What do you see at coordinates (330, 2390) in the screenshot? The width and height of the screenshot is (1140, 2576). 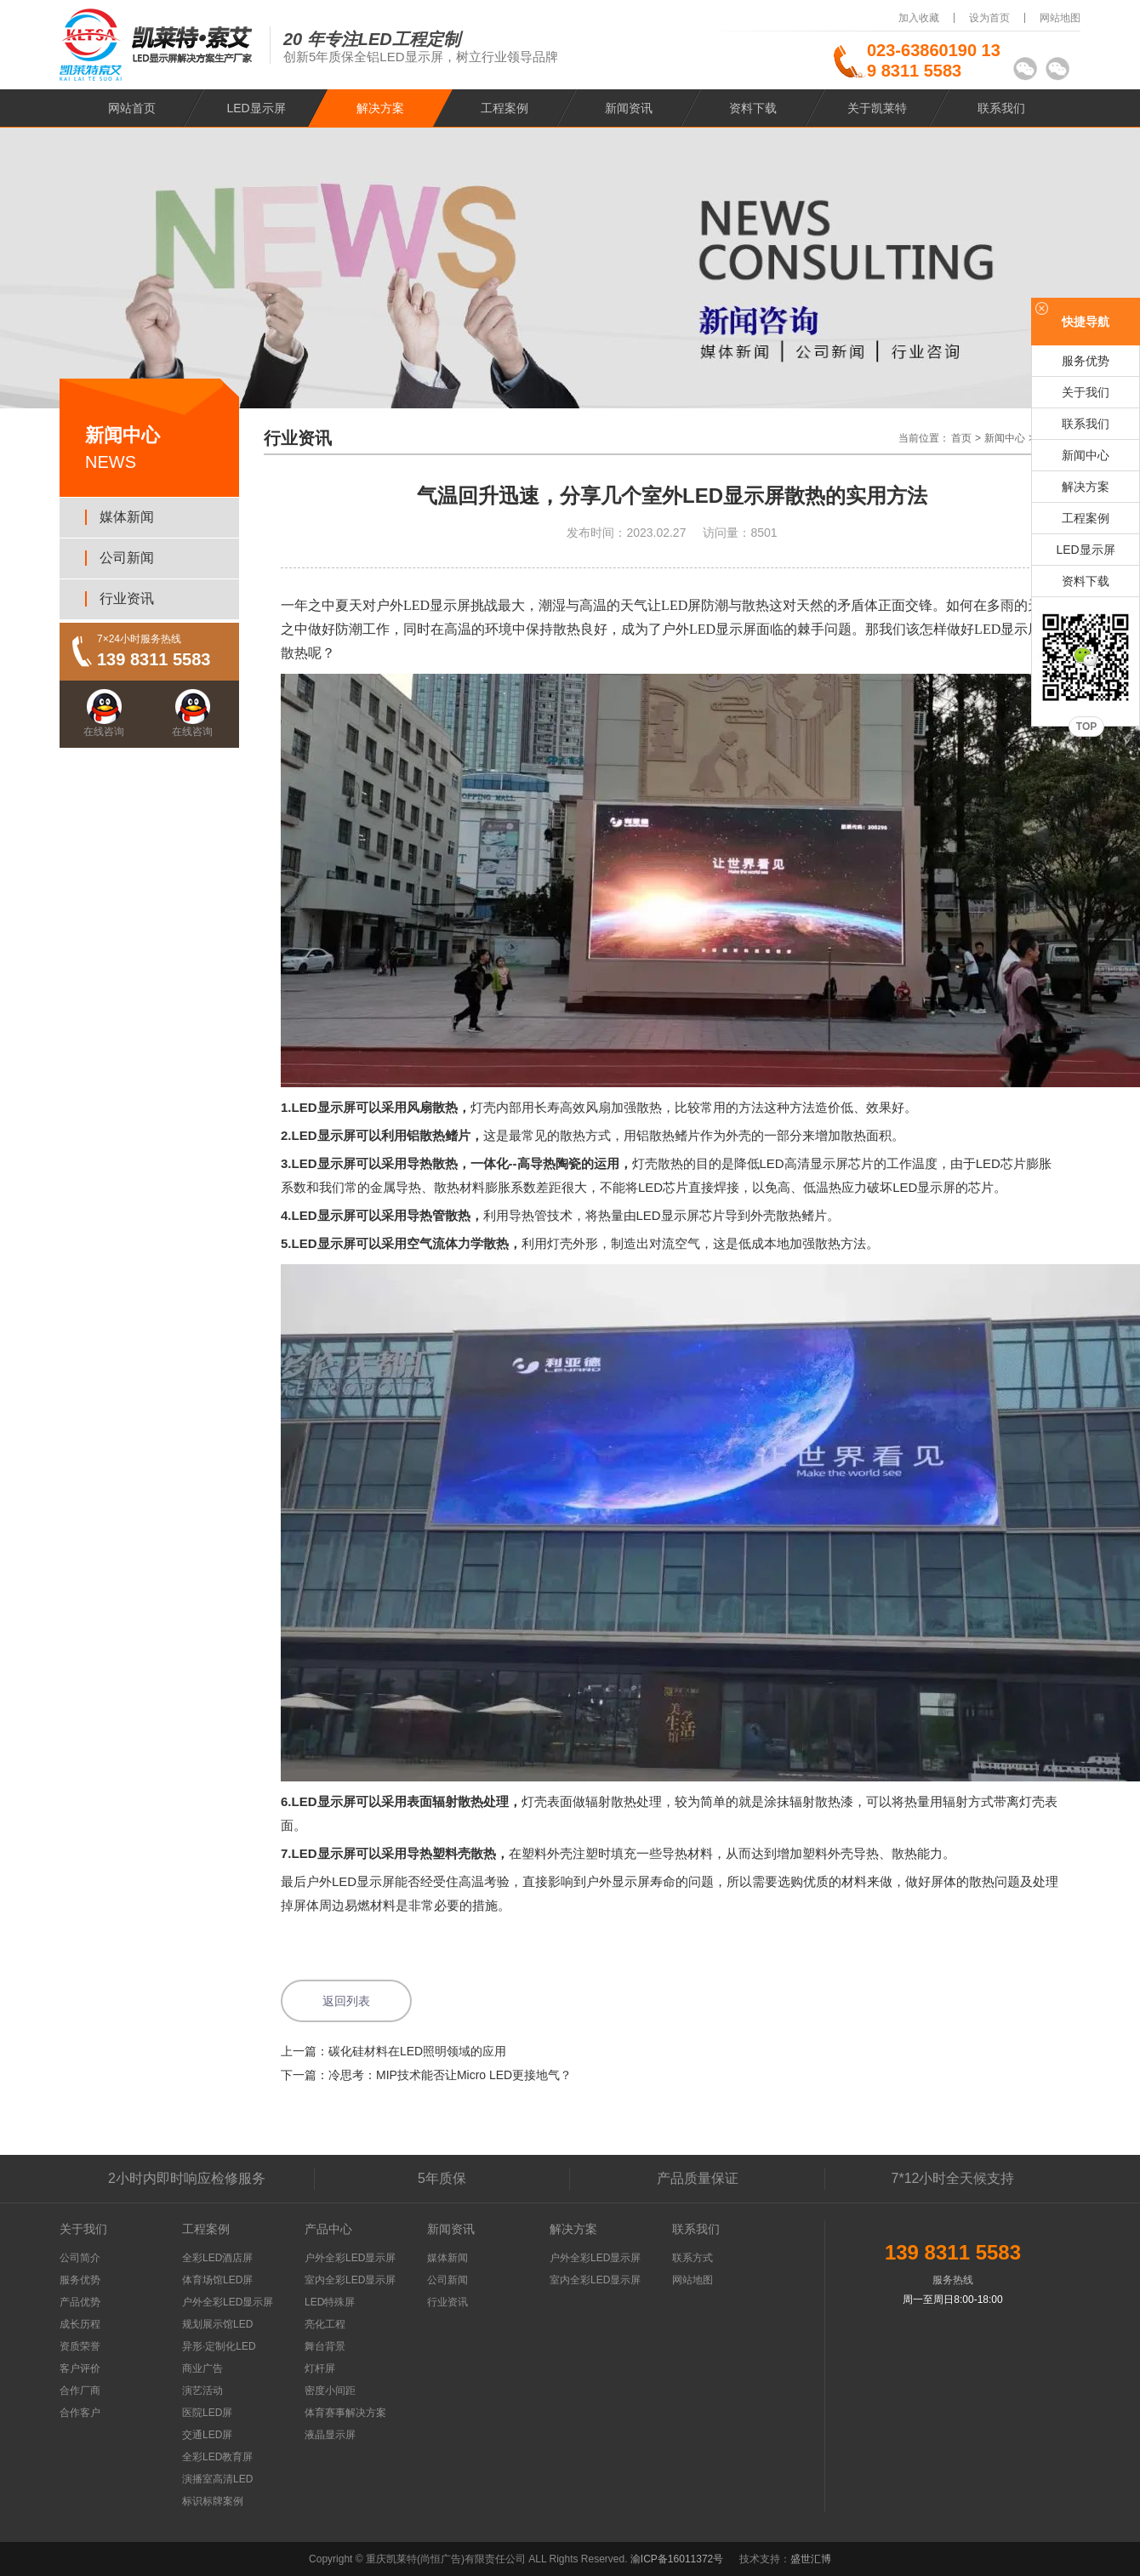 I see `密度小间距` at bounding box center [330, 2390].